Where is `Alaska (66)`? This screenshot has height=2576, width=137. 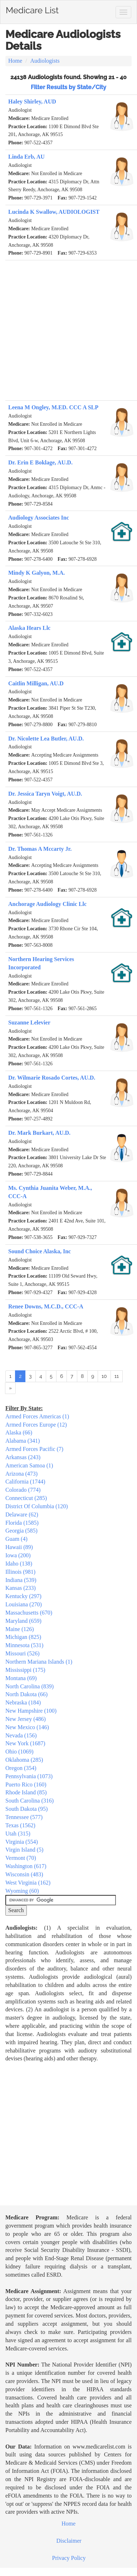
Alaska (66) is located at coordinates (18, 1432).